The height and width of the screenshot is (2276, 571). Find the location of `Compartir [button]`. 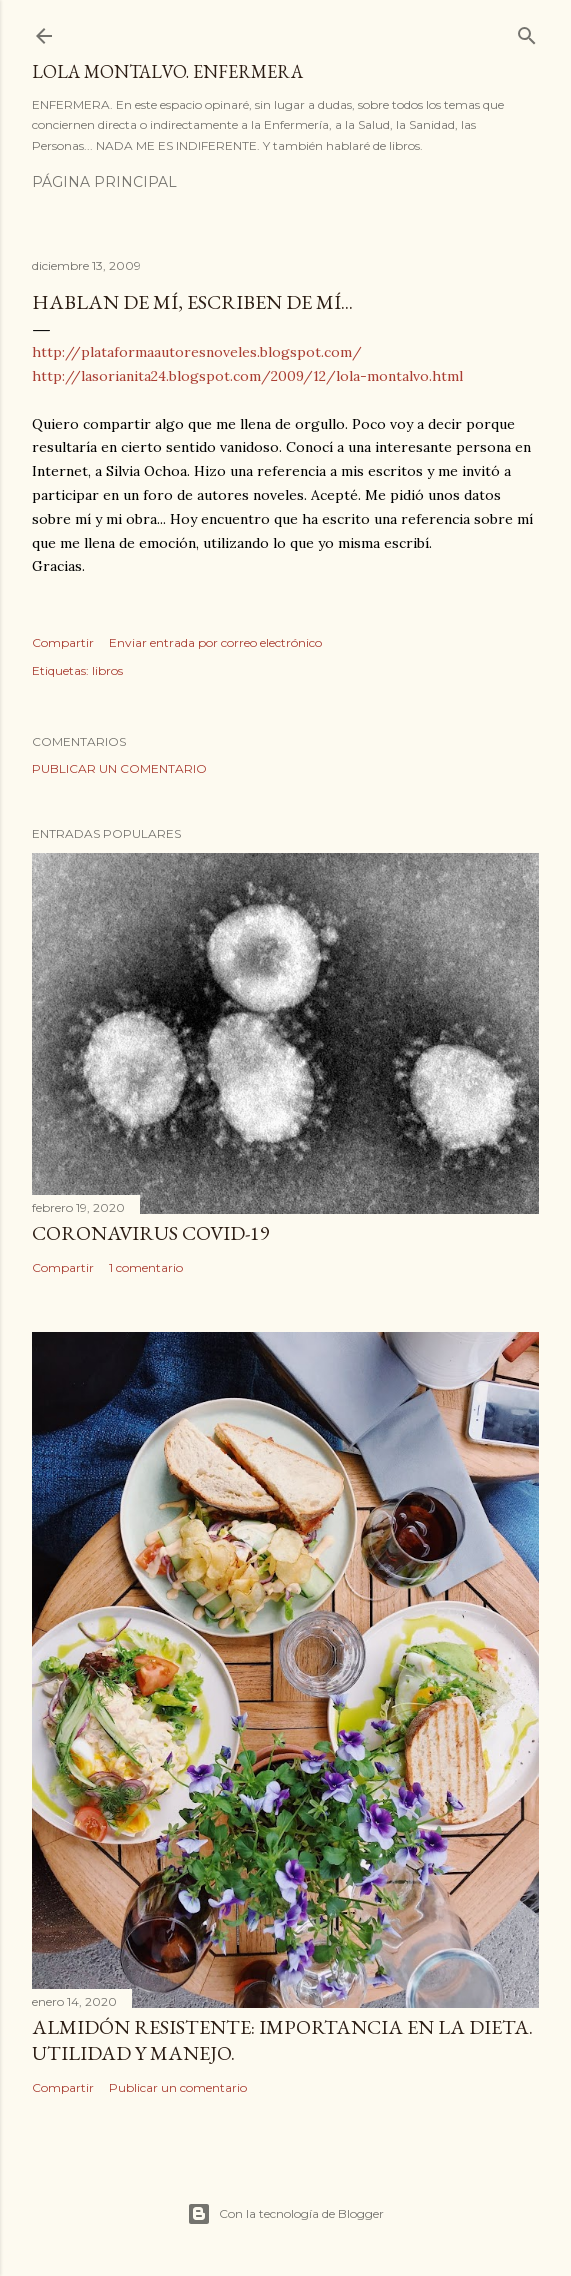

Compartir [button] is located at coordinates (63, 642).